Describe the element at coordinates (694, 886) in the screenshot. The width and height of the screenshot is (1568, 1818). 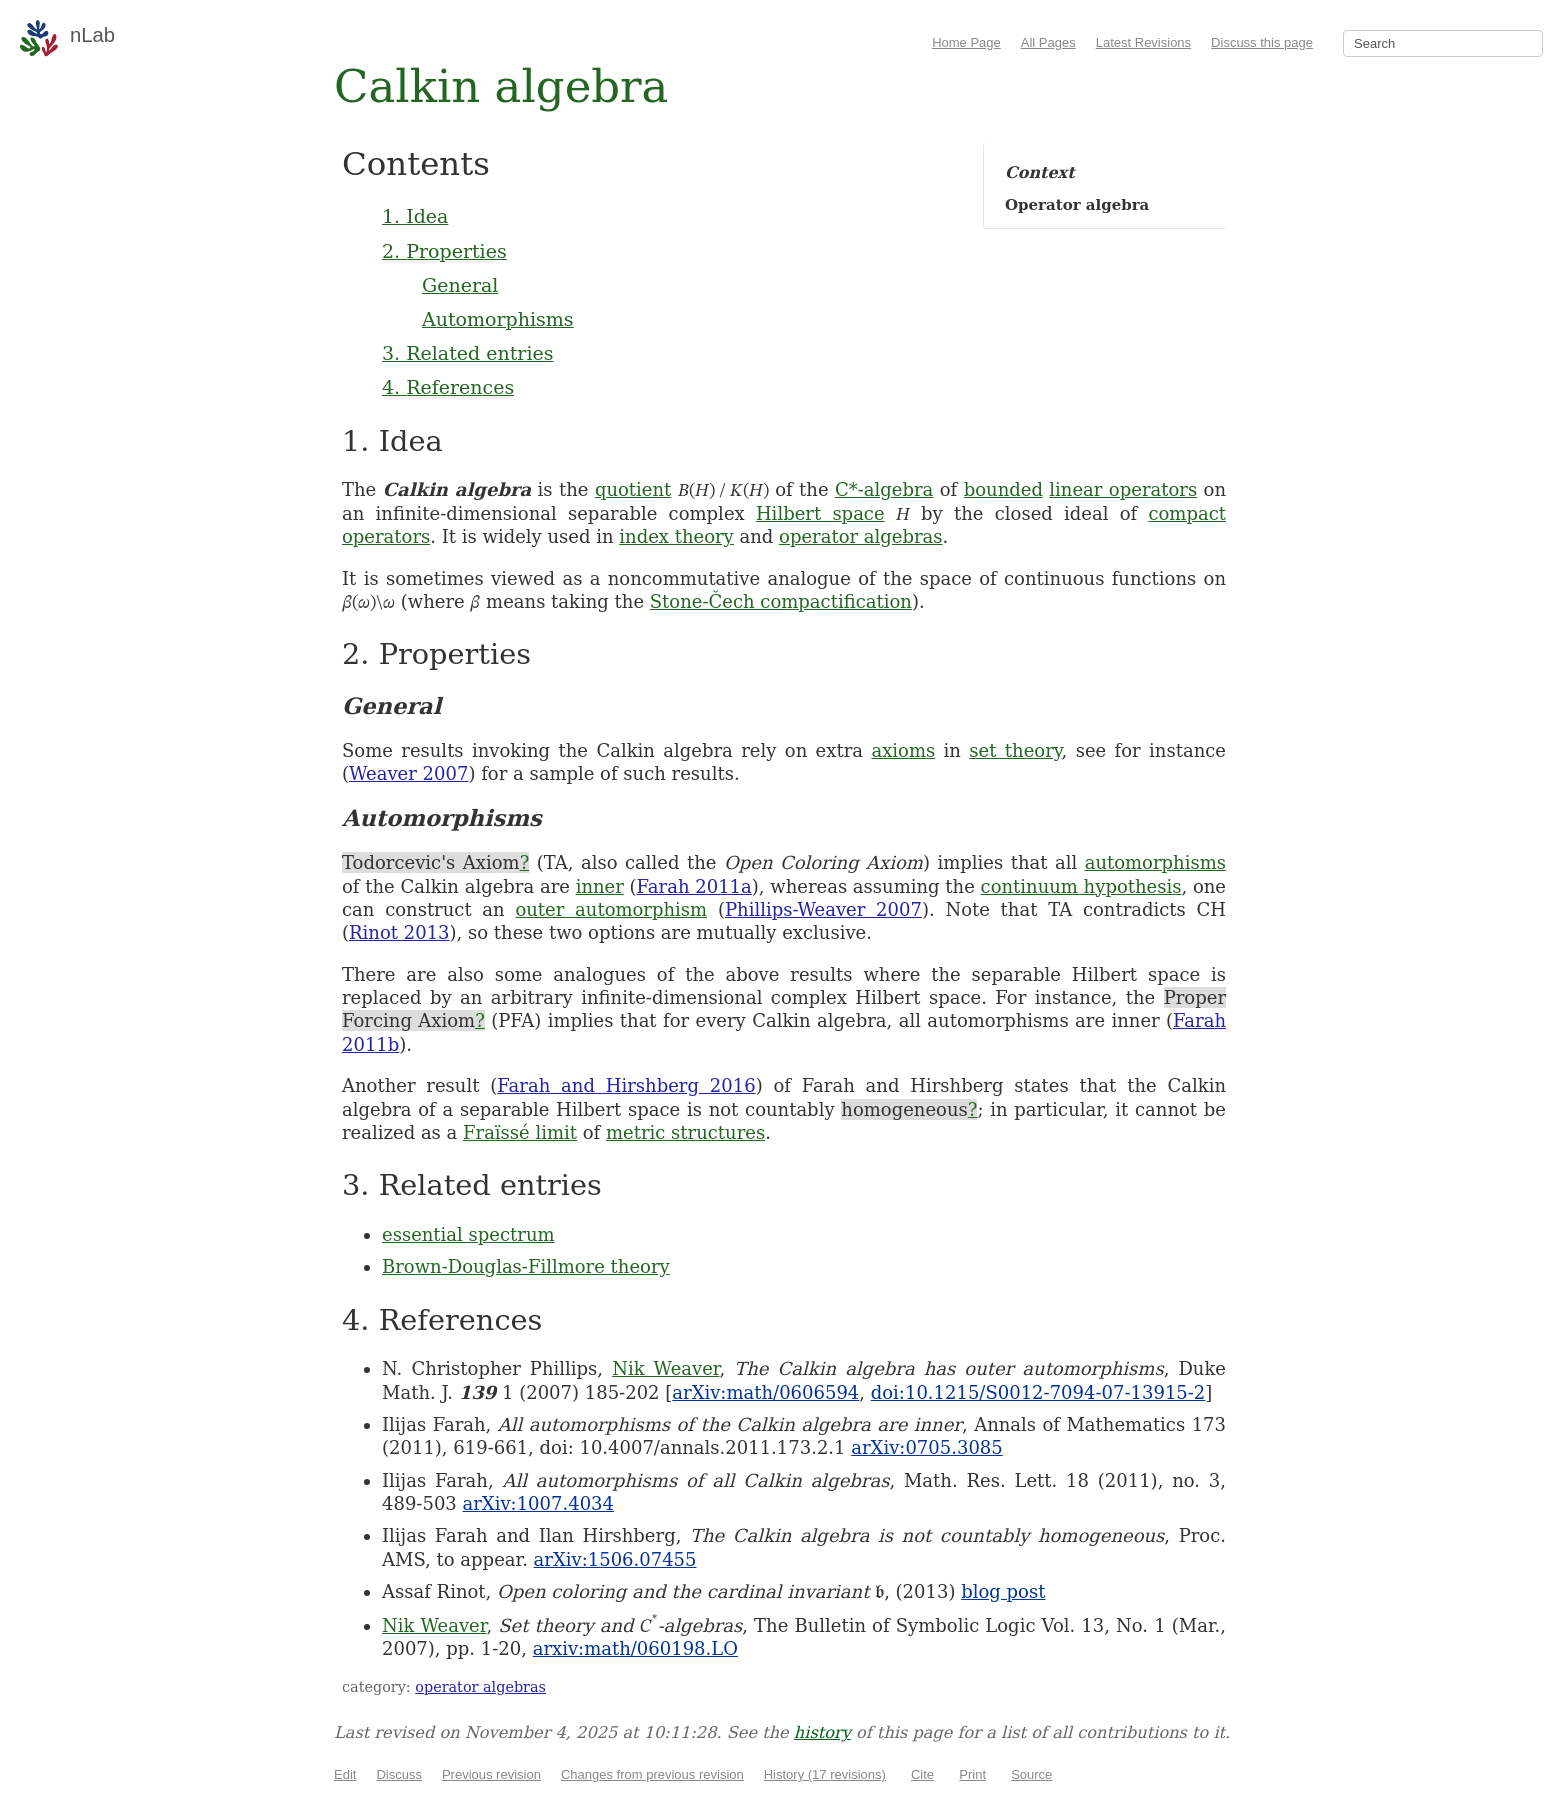
I see `Farah 2011a` at that location.